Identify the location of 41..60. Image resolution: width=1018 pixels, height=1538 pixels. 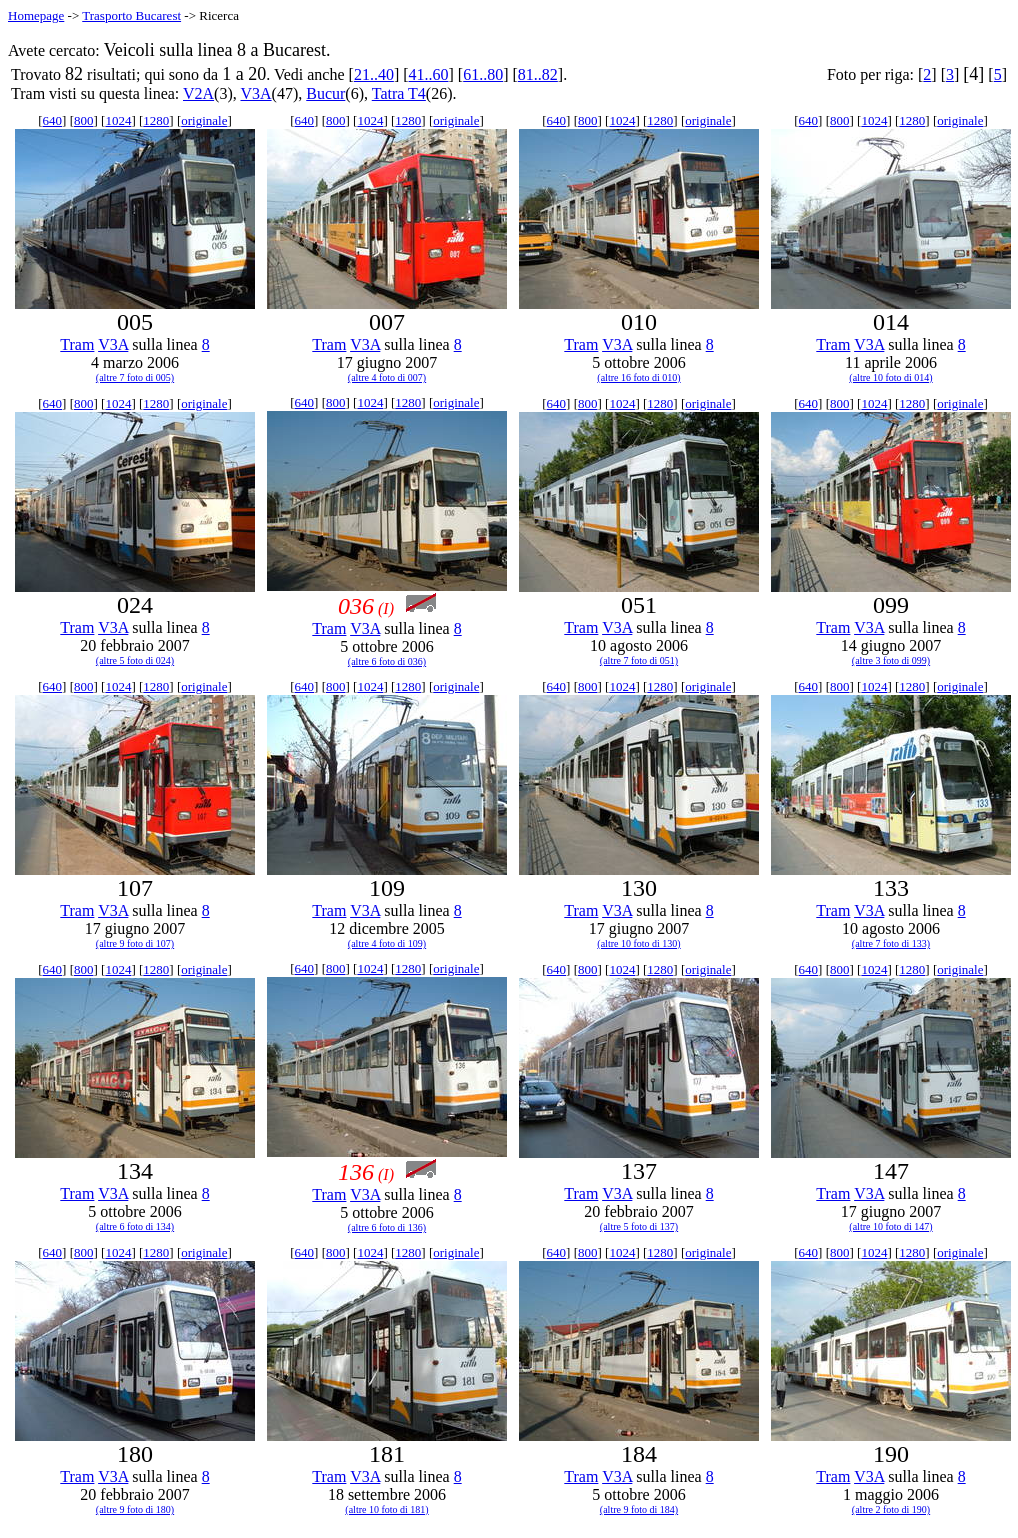
(429, 74).